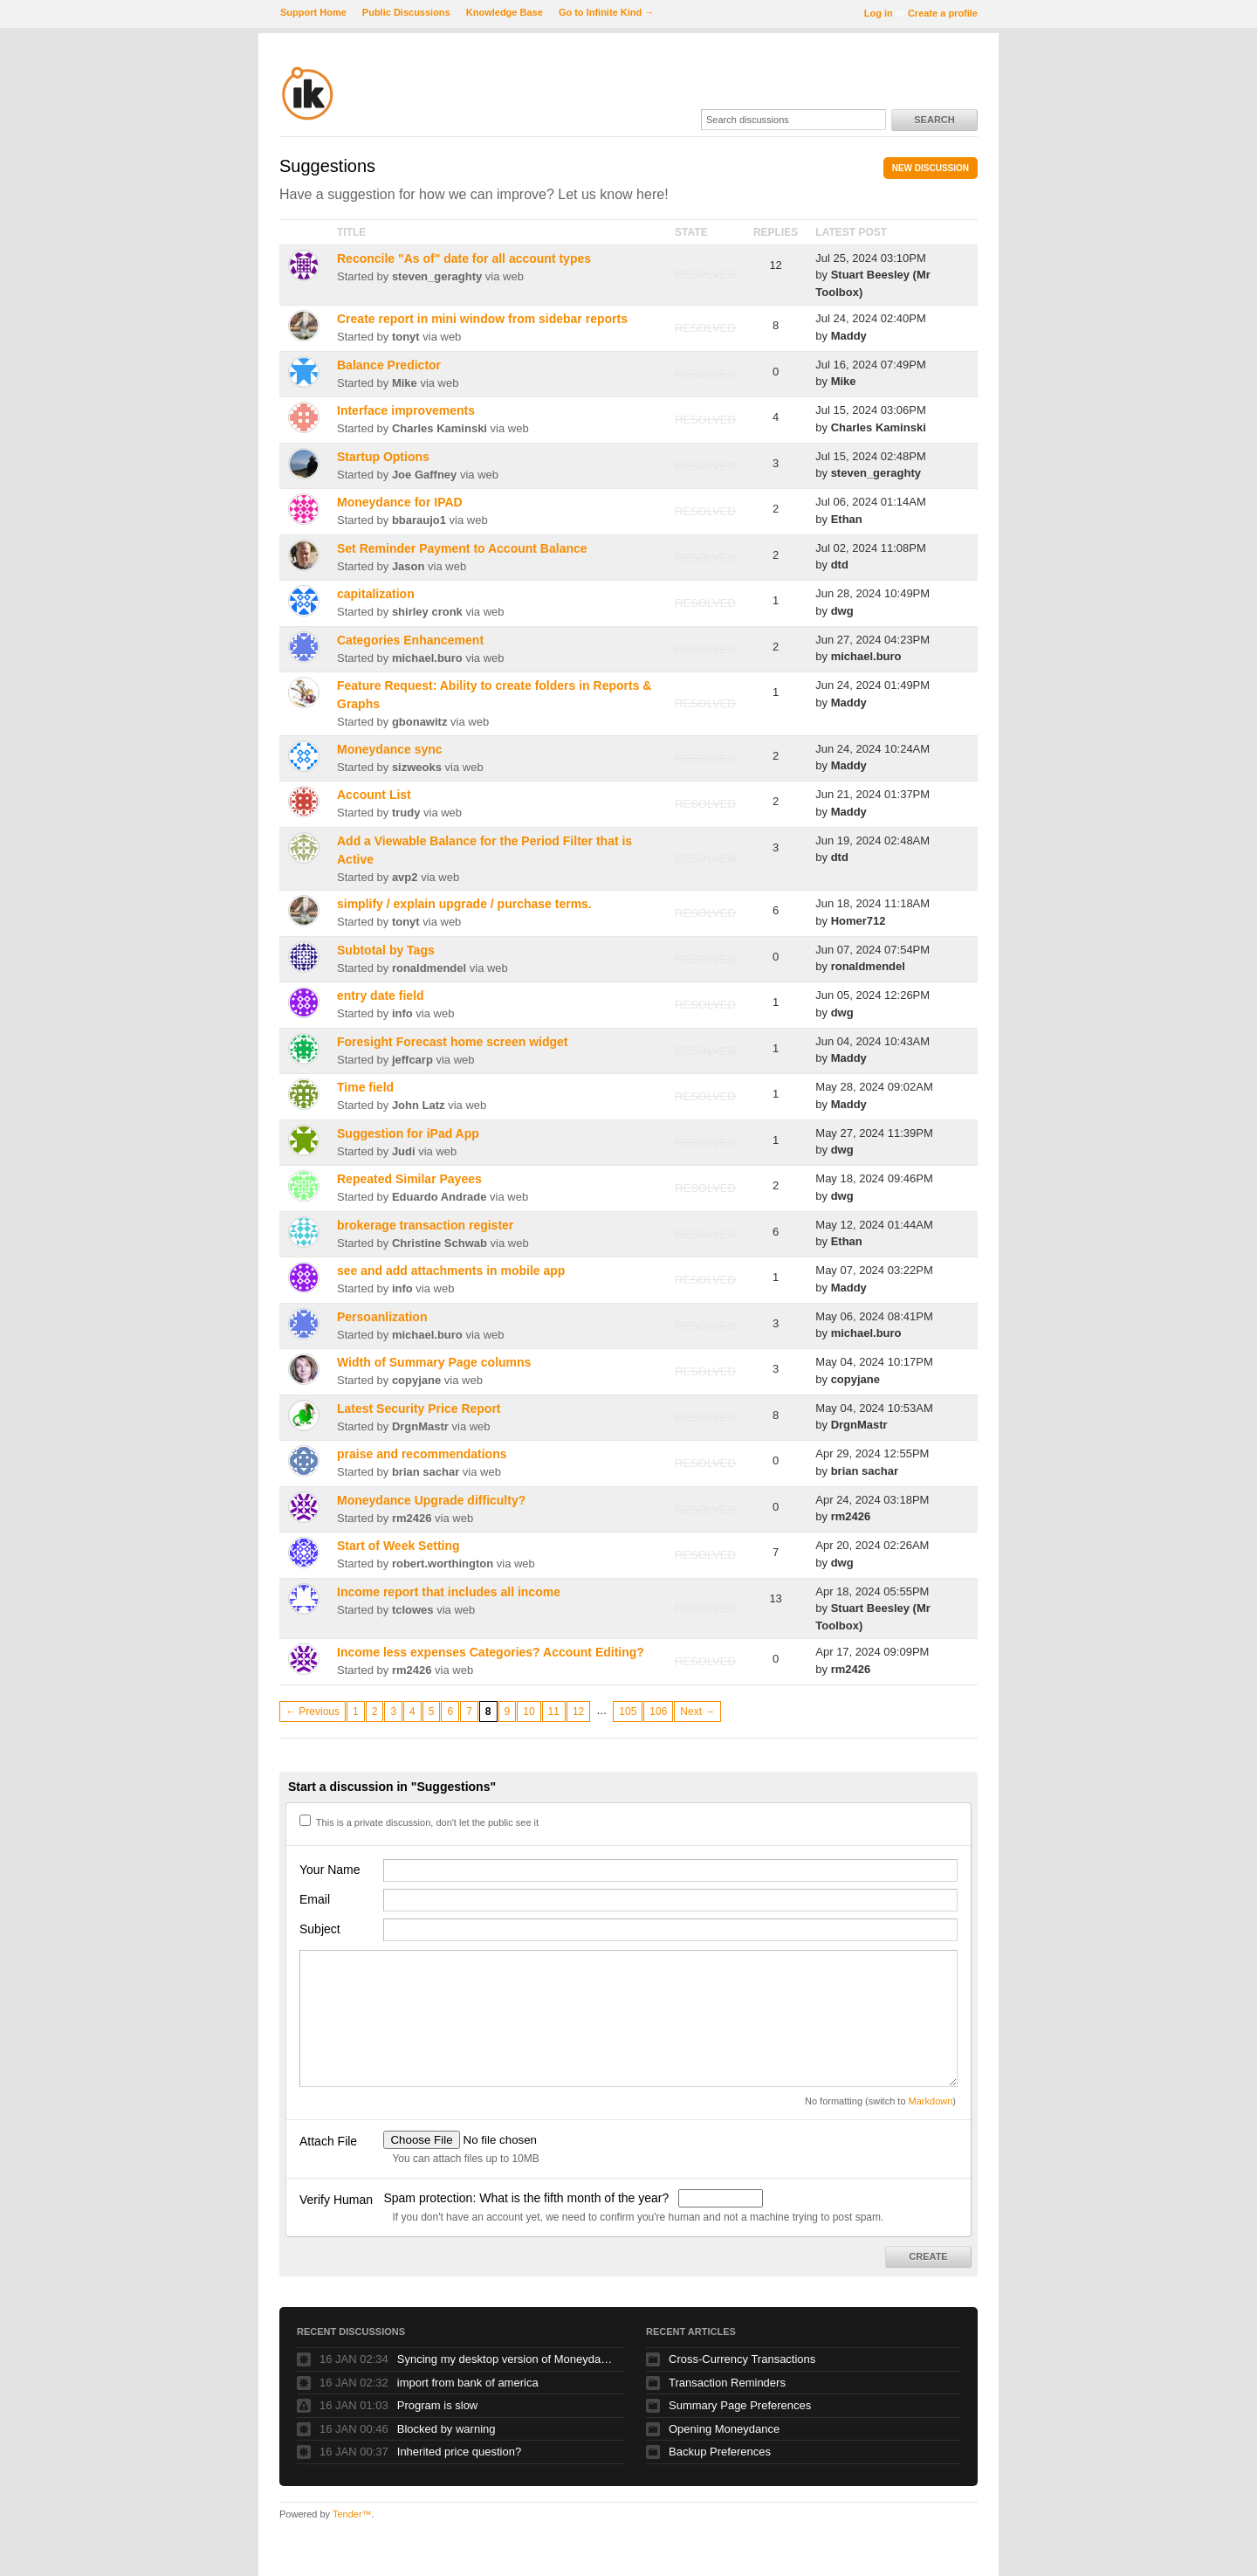  Describe the element at coordinates (422, 1454) in the screenshot. I see `praise and recommendations` at that location.